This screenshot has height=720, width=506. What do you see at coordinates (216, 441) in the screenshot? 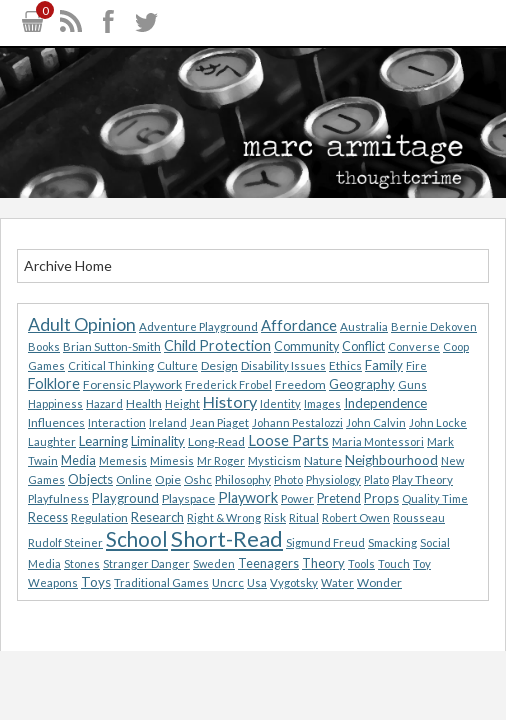
I see `Long-Read` at bounding box center [216, 441].